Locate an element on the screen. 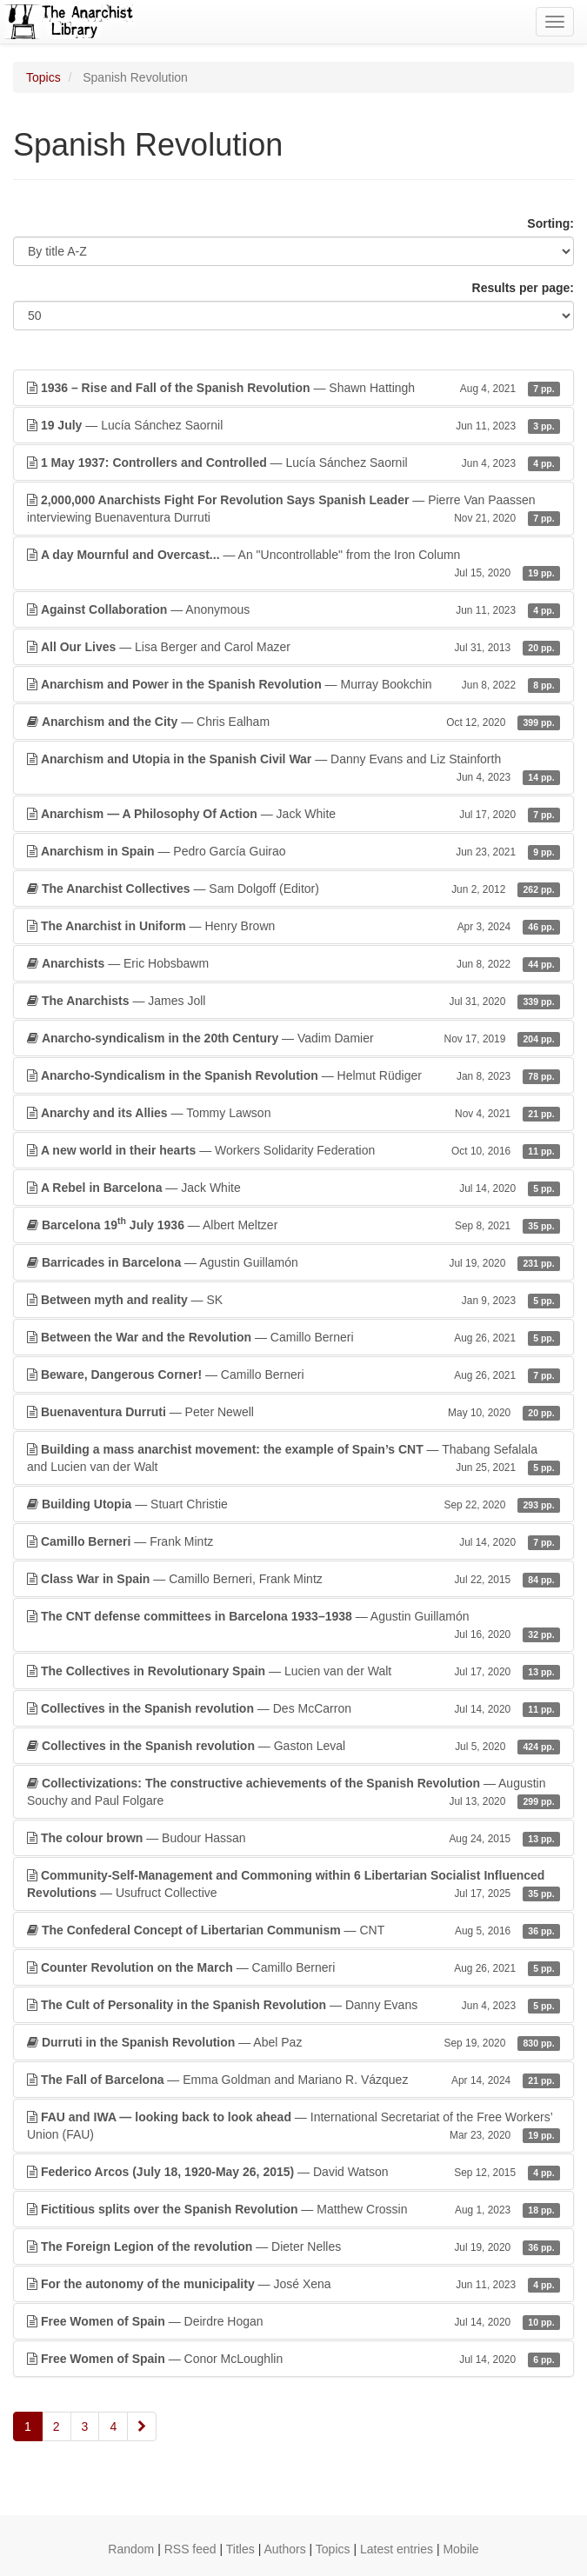 The image size is (587, 2576). — Abel Paz is located at coordinates (293, 2042).